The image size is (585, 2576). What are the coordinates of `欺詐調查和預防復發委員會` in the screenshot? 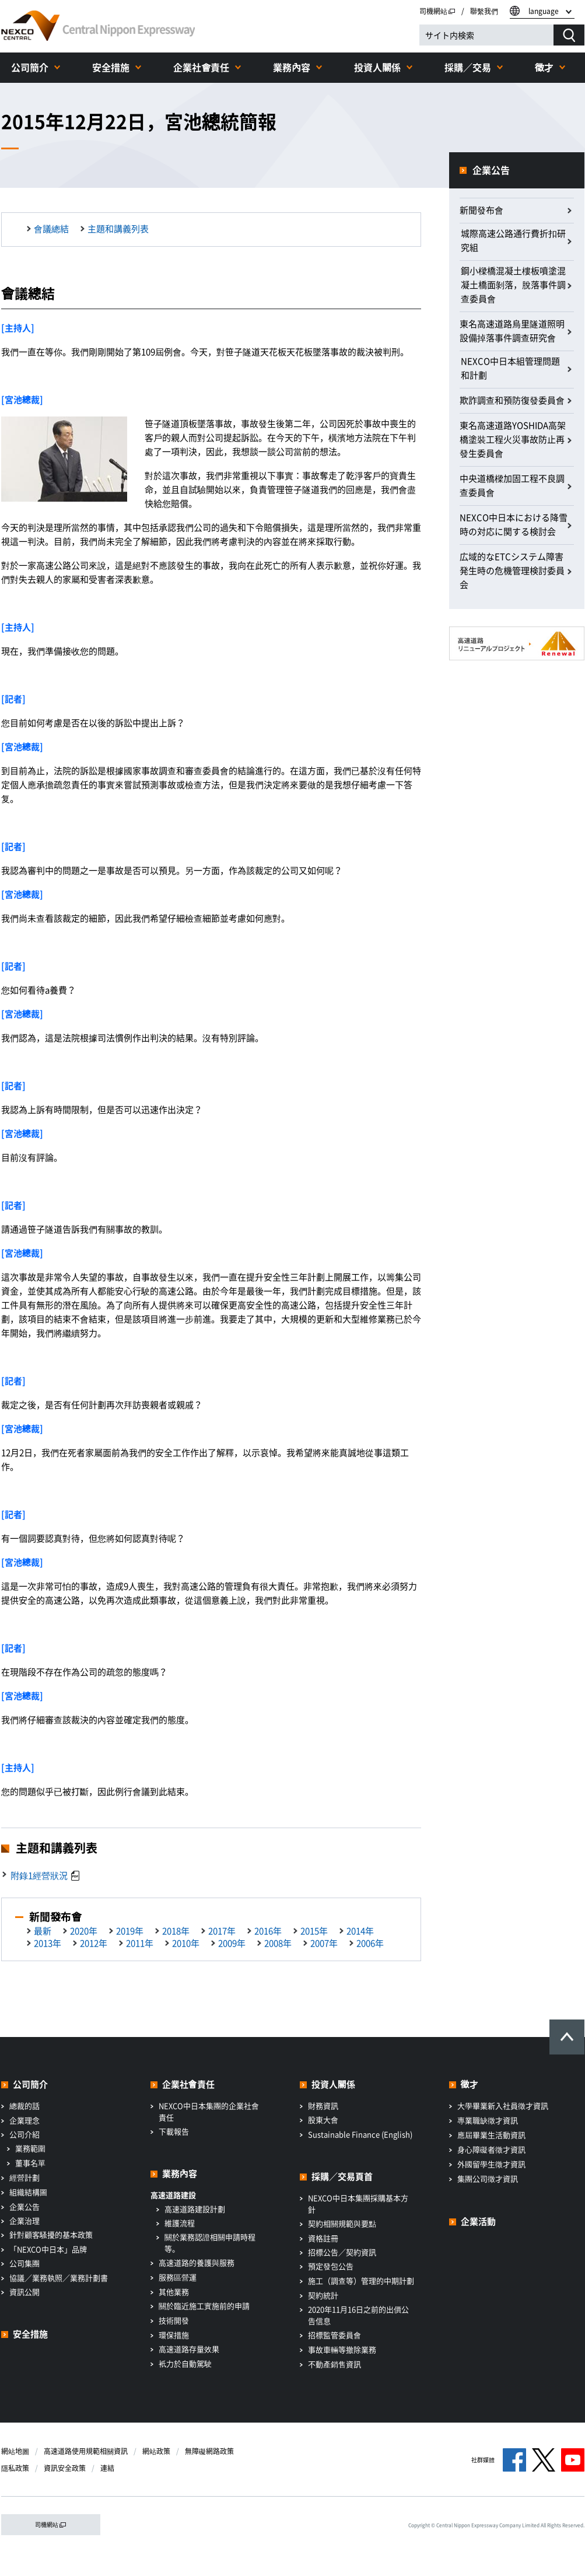 It's located at (512, 400).